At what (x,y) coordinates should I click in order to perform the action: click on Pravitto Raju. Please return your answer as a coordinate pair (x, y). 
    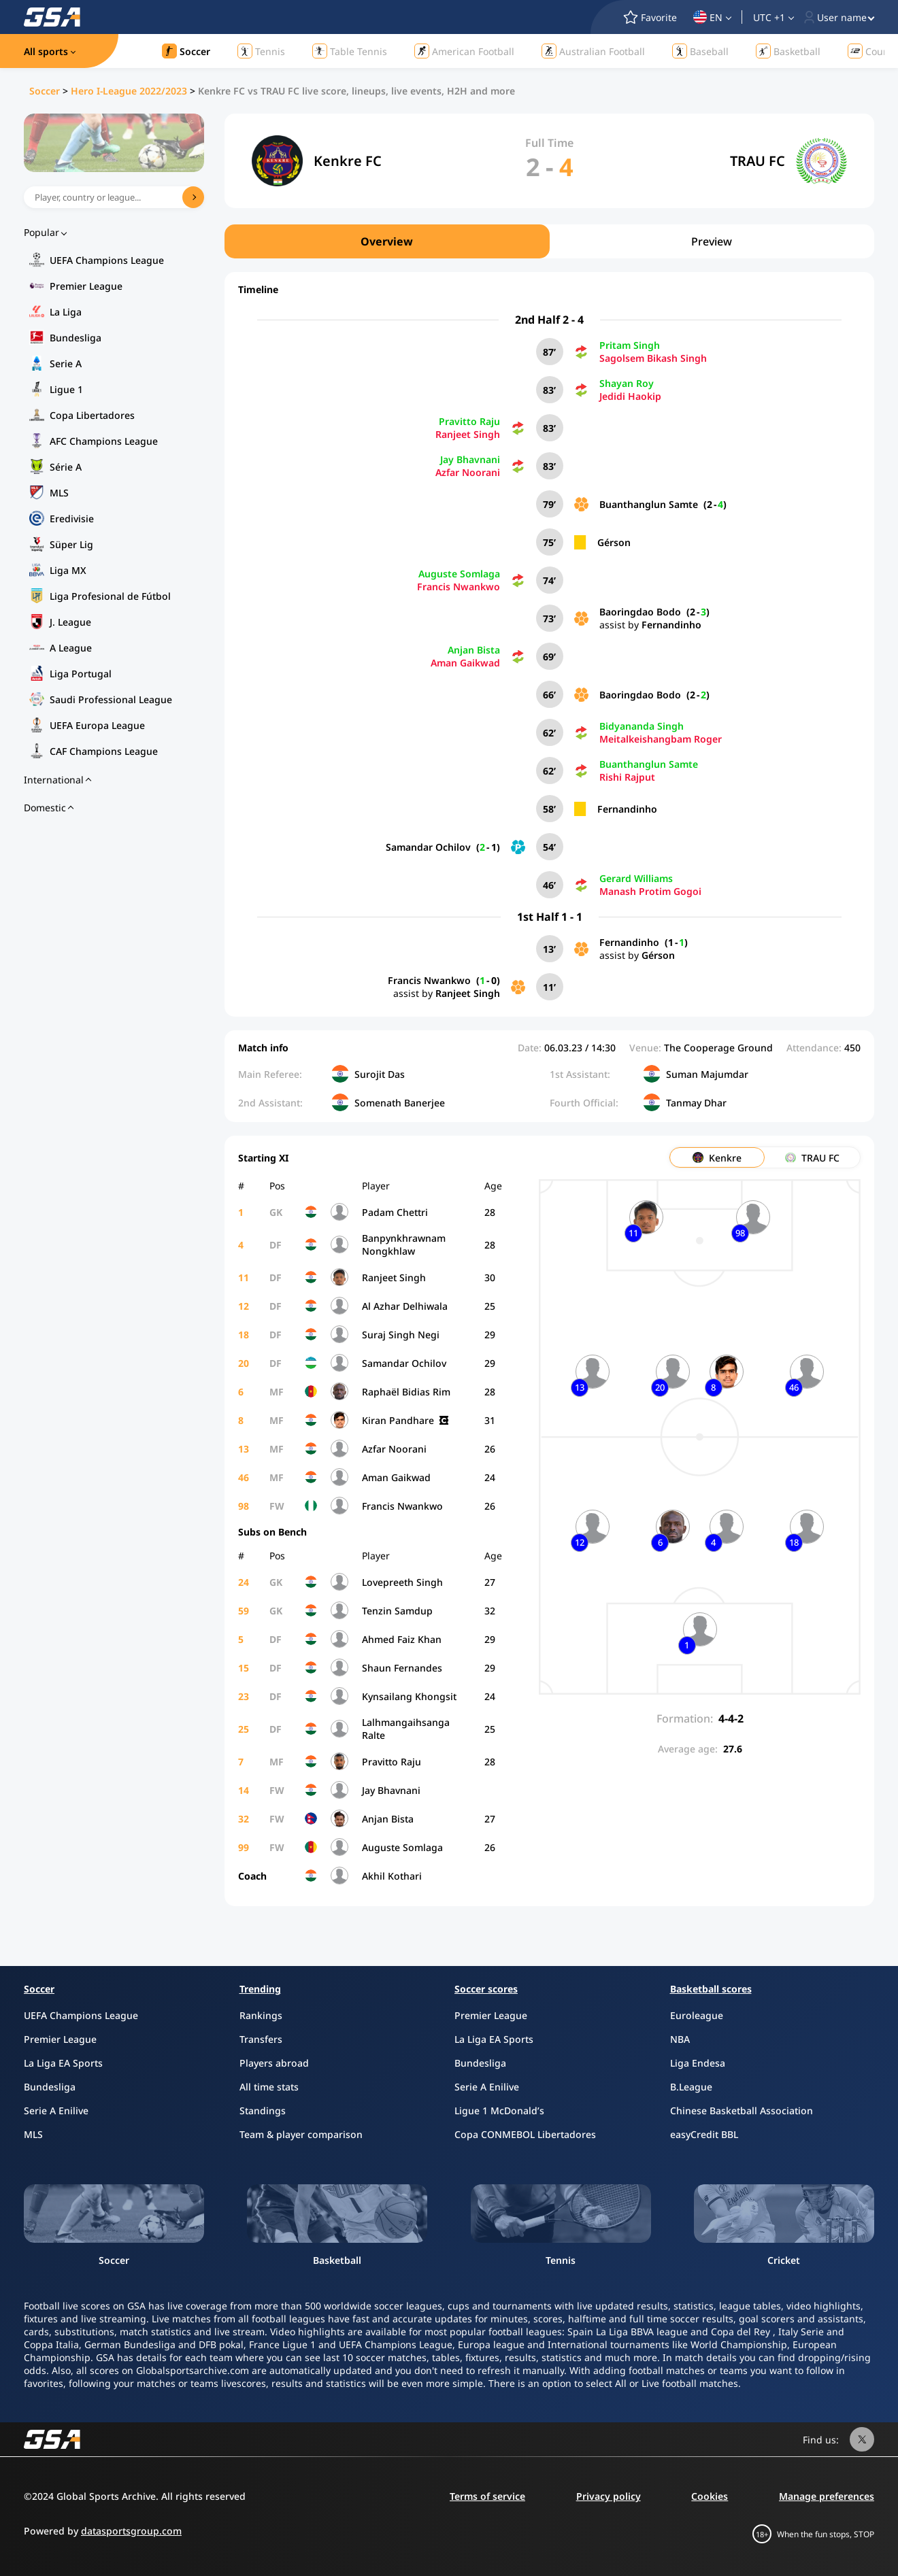
    Looking at the image, I should click on (469, 421).